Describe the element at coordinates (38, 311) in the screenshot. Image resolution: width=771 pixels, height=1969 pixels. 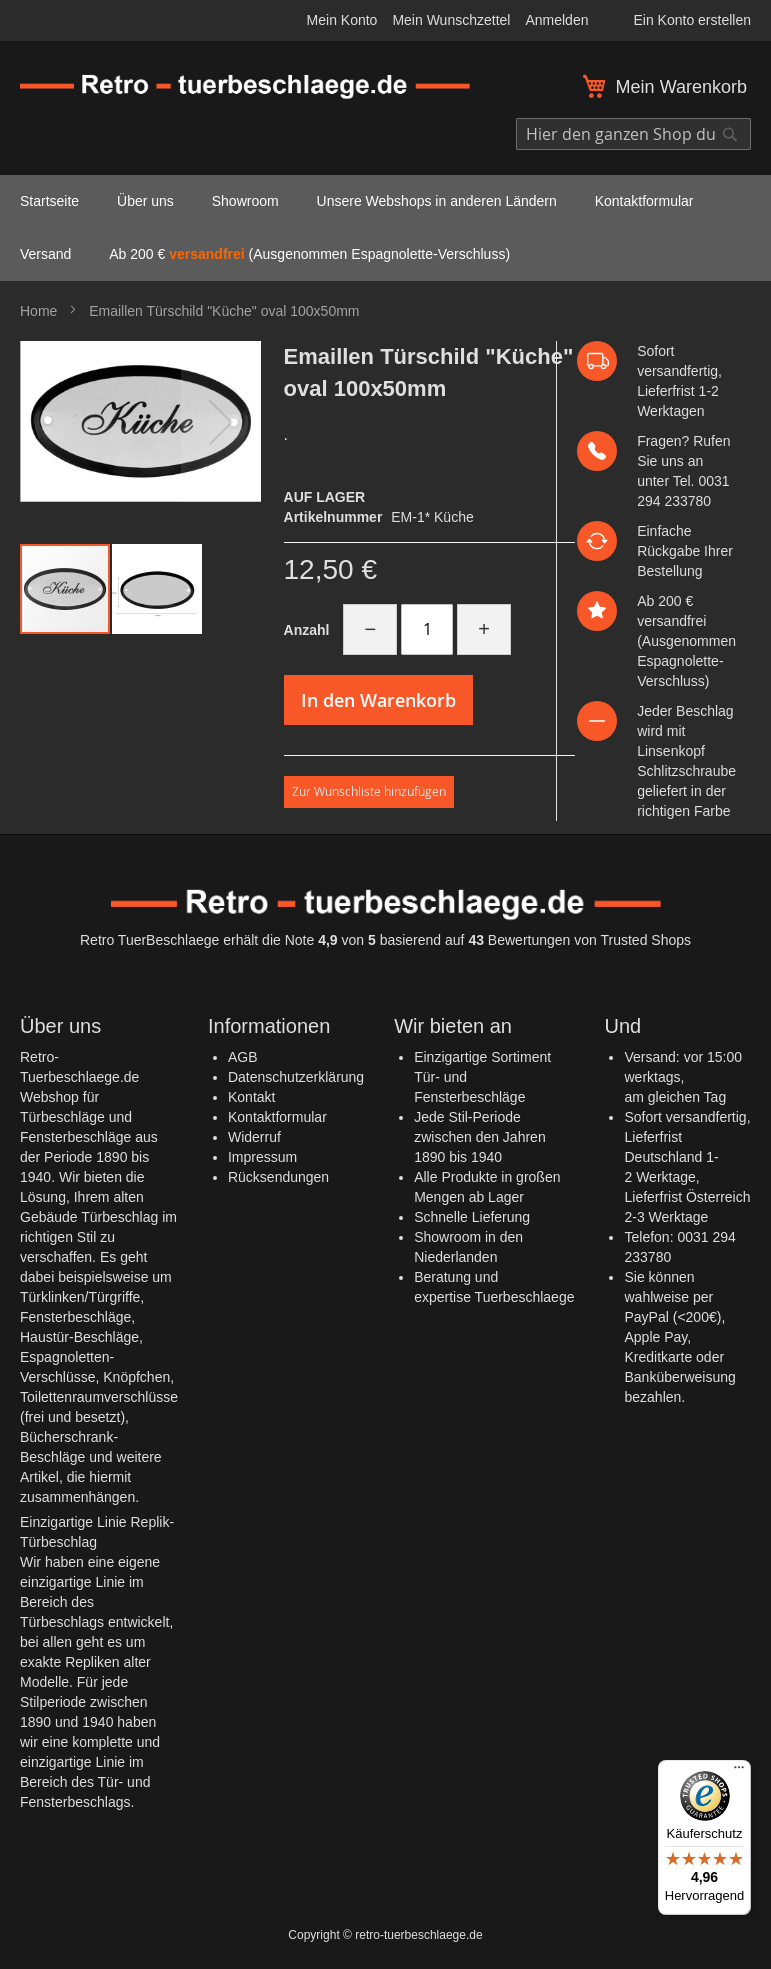
I see `Home` at that location.